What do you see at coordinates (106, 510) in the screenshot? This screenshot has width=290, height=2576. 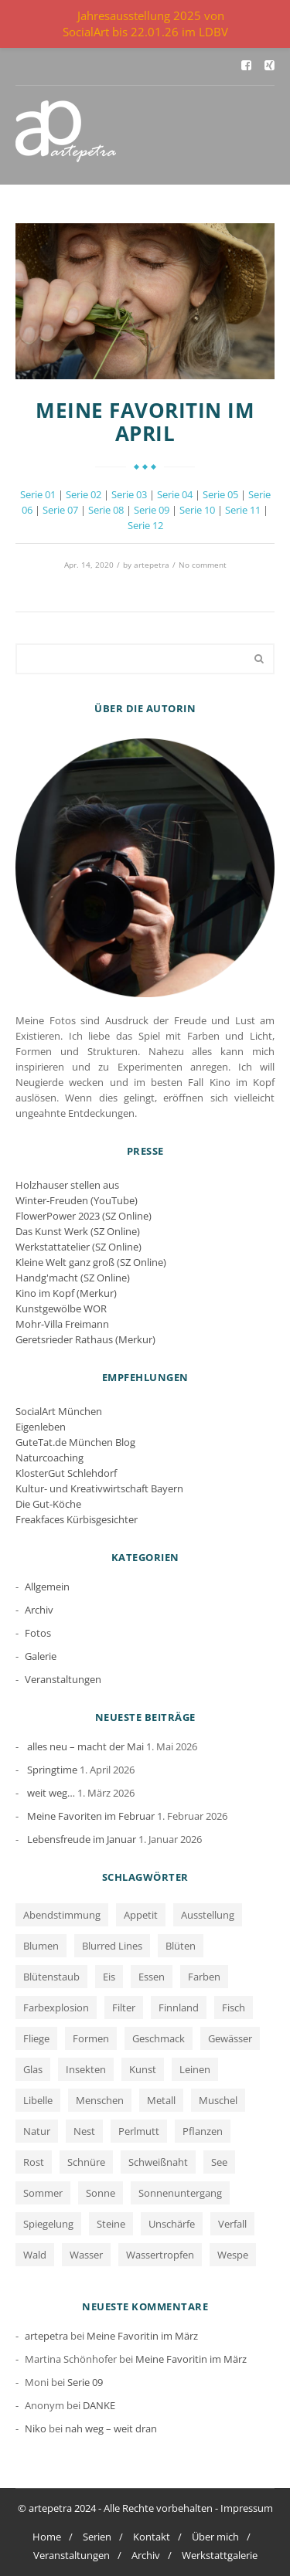 I see `Serie 08` at bounding box center [106, 510].